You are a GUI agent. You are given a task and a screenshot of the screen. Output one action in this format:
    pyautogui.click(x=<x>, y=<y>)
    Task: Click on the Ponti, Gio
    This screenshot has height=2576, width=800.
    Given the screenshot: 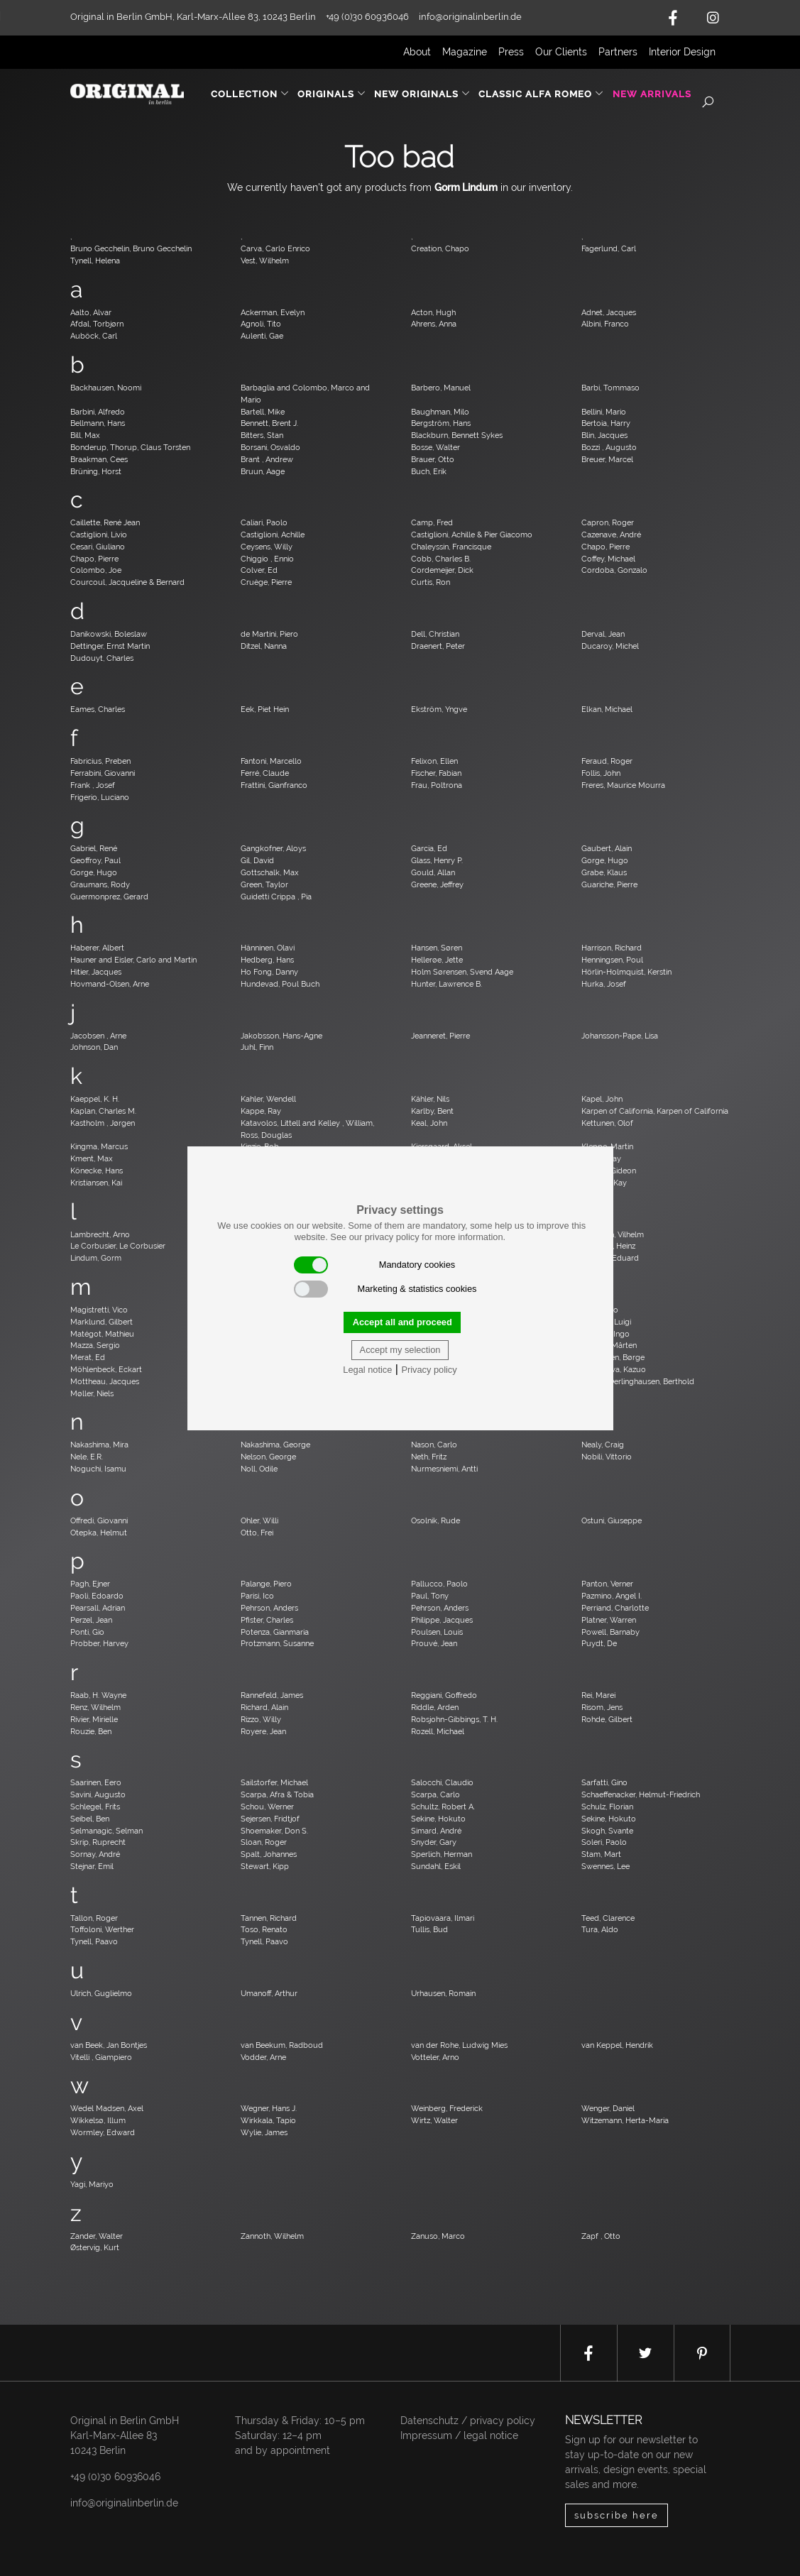 What is the action you would take?
    pyautogui.click(x=87, y=1632)
    